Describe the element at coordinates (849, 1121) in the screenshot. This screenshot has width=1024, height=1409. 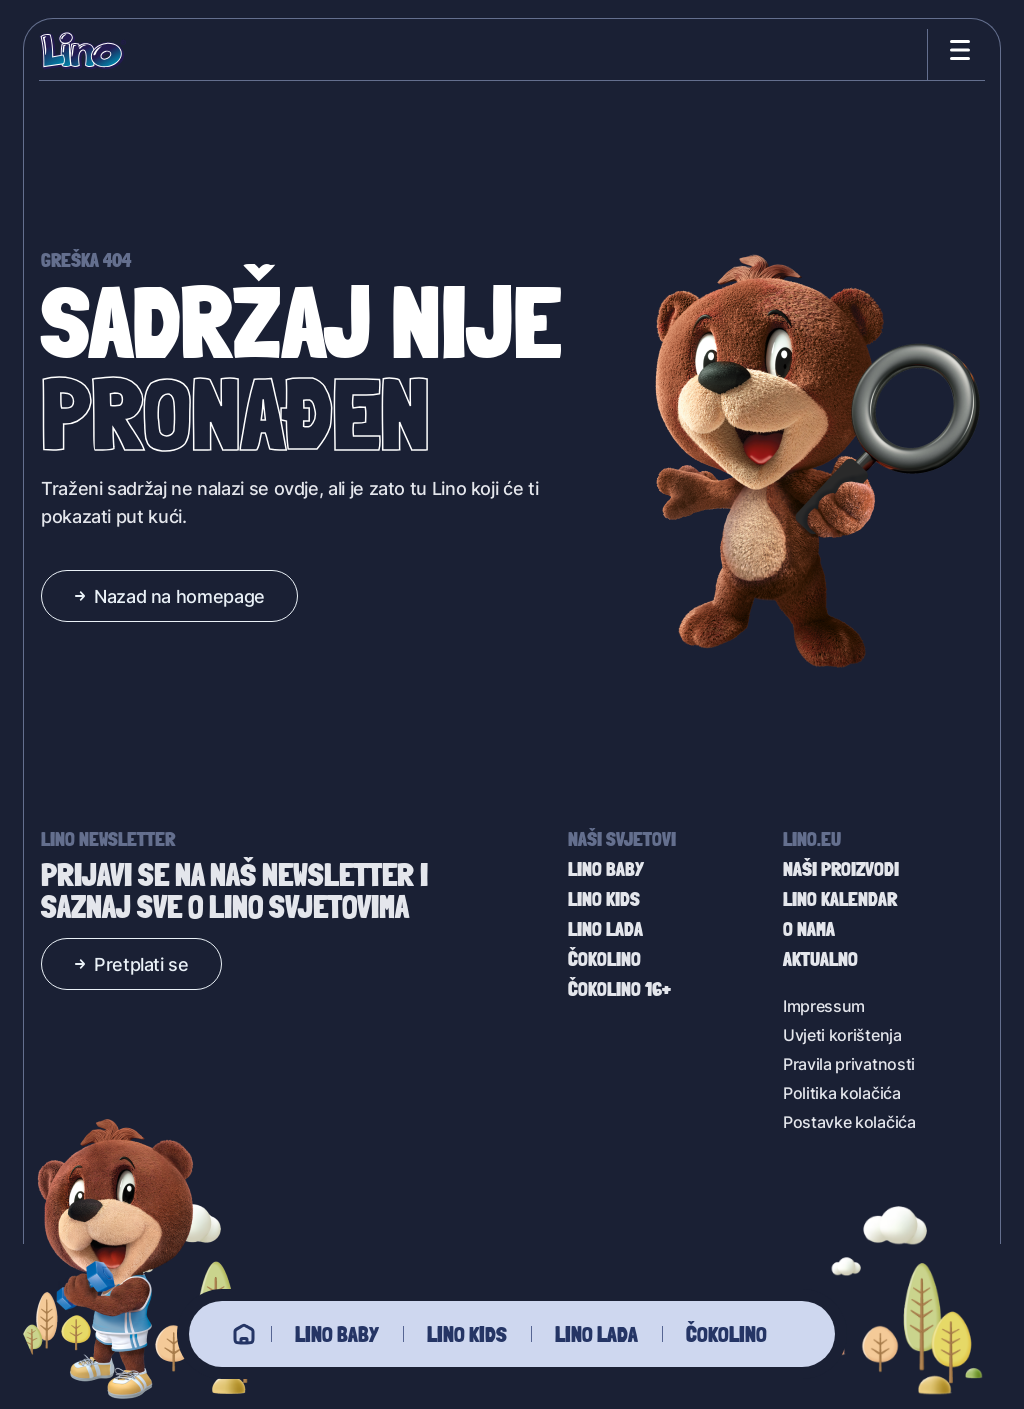
I see `Postavke kolačića` at that location.